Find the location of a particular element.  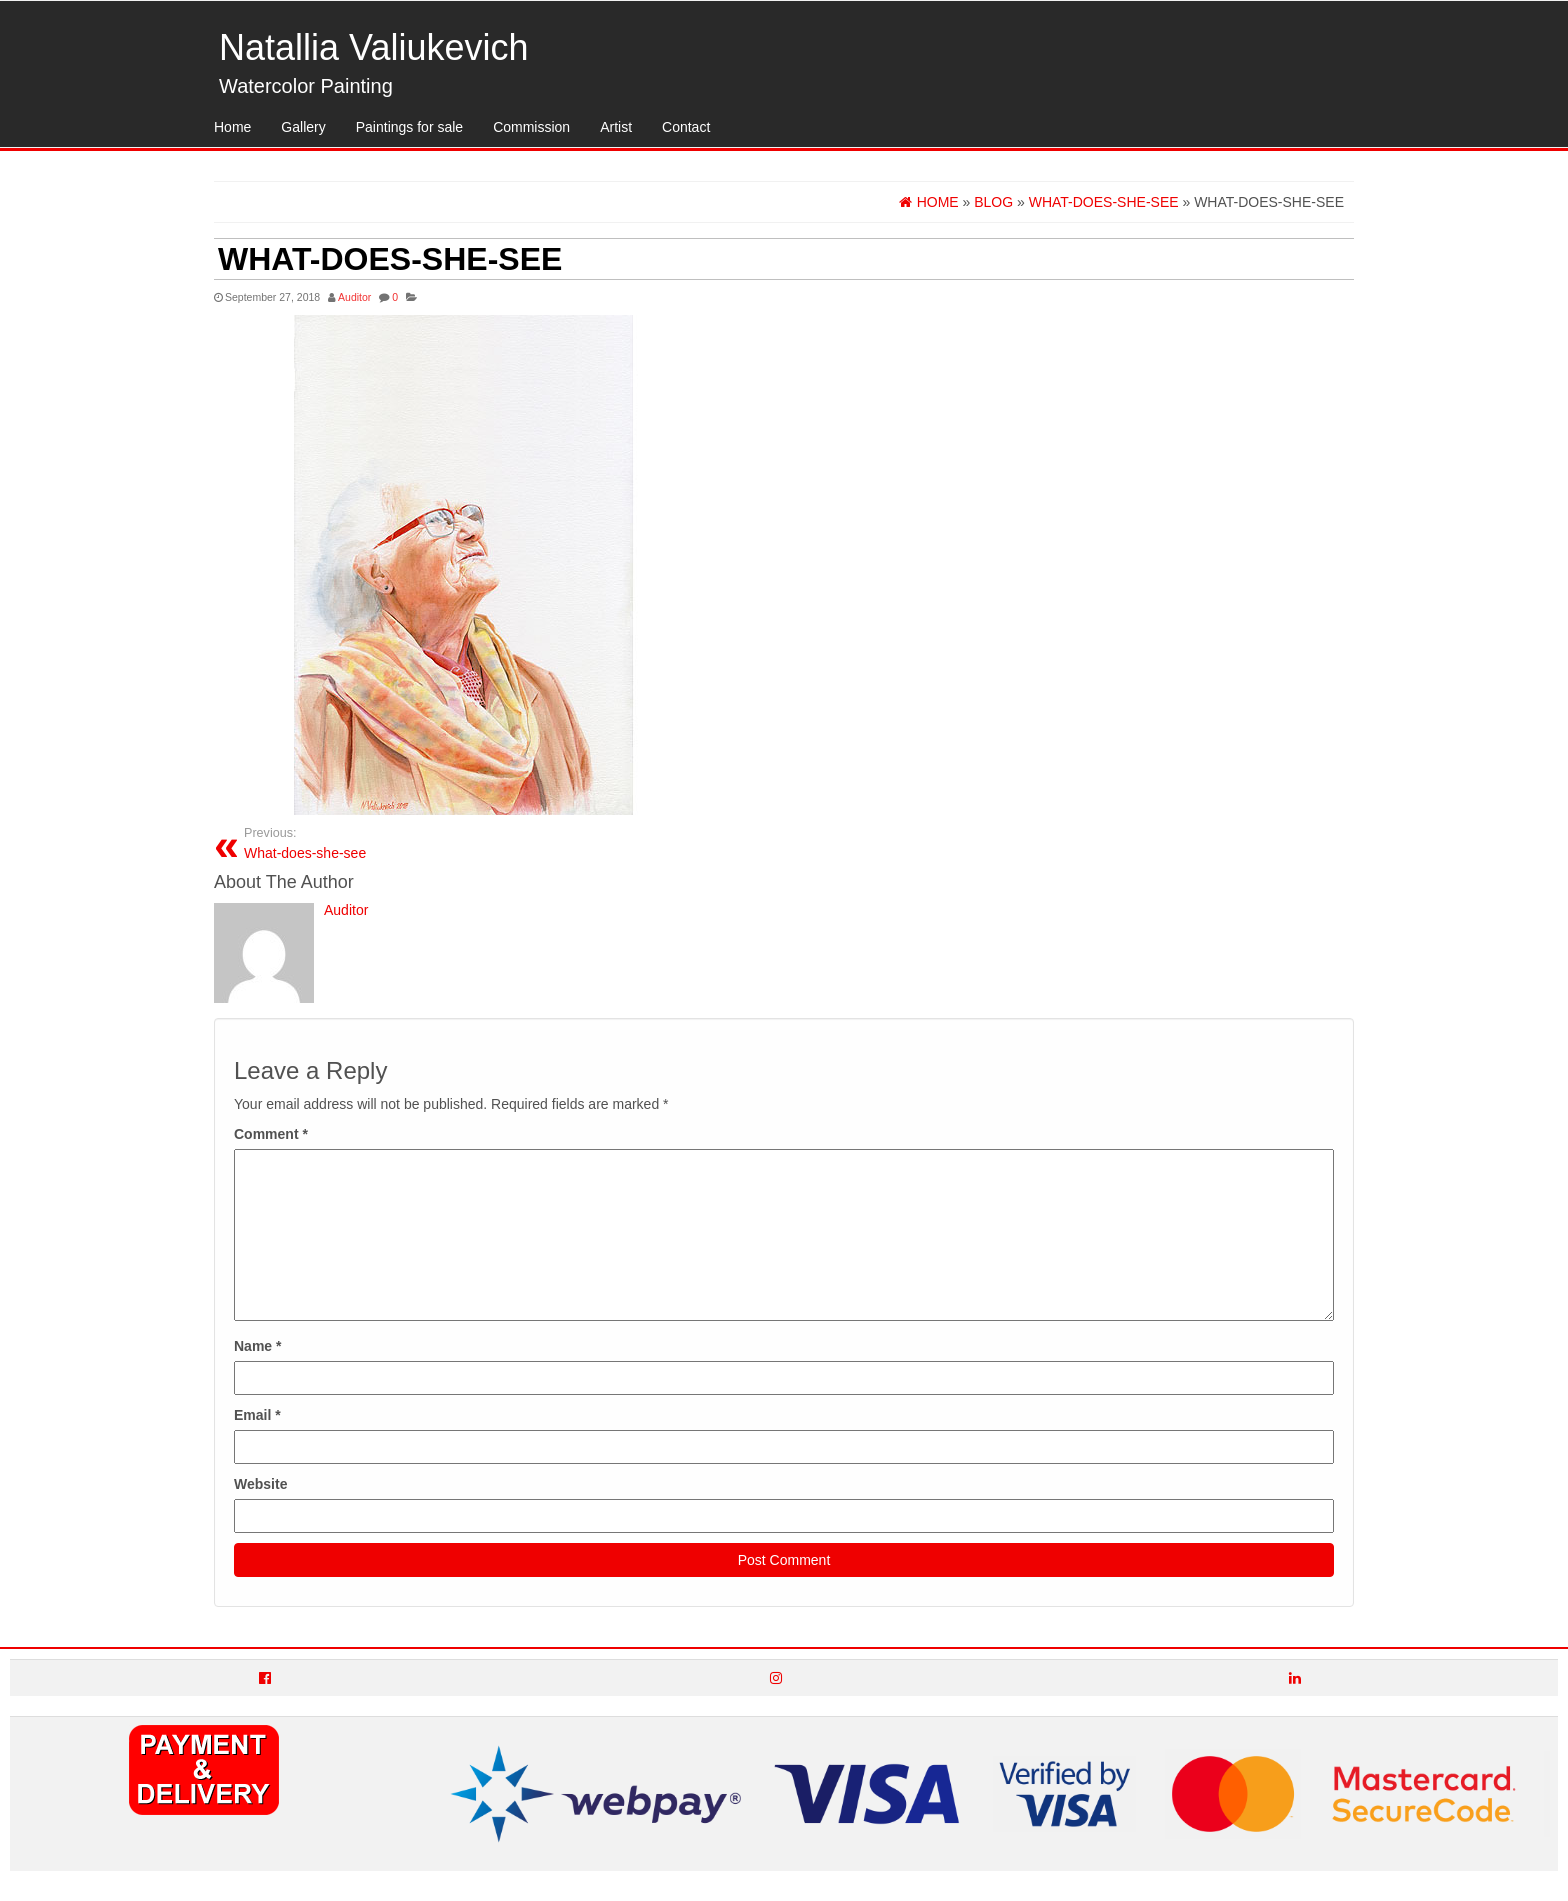

Paintings for sale is located at coordinates (409, 127).